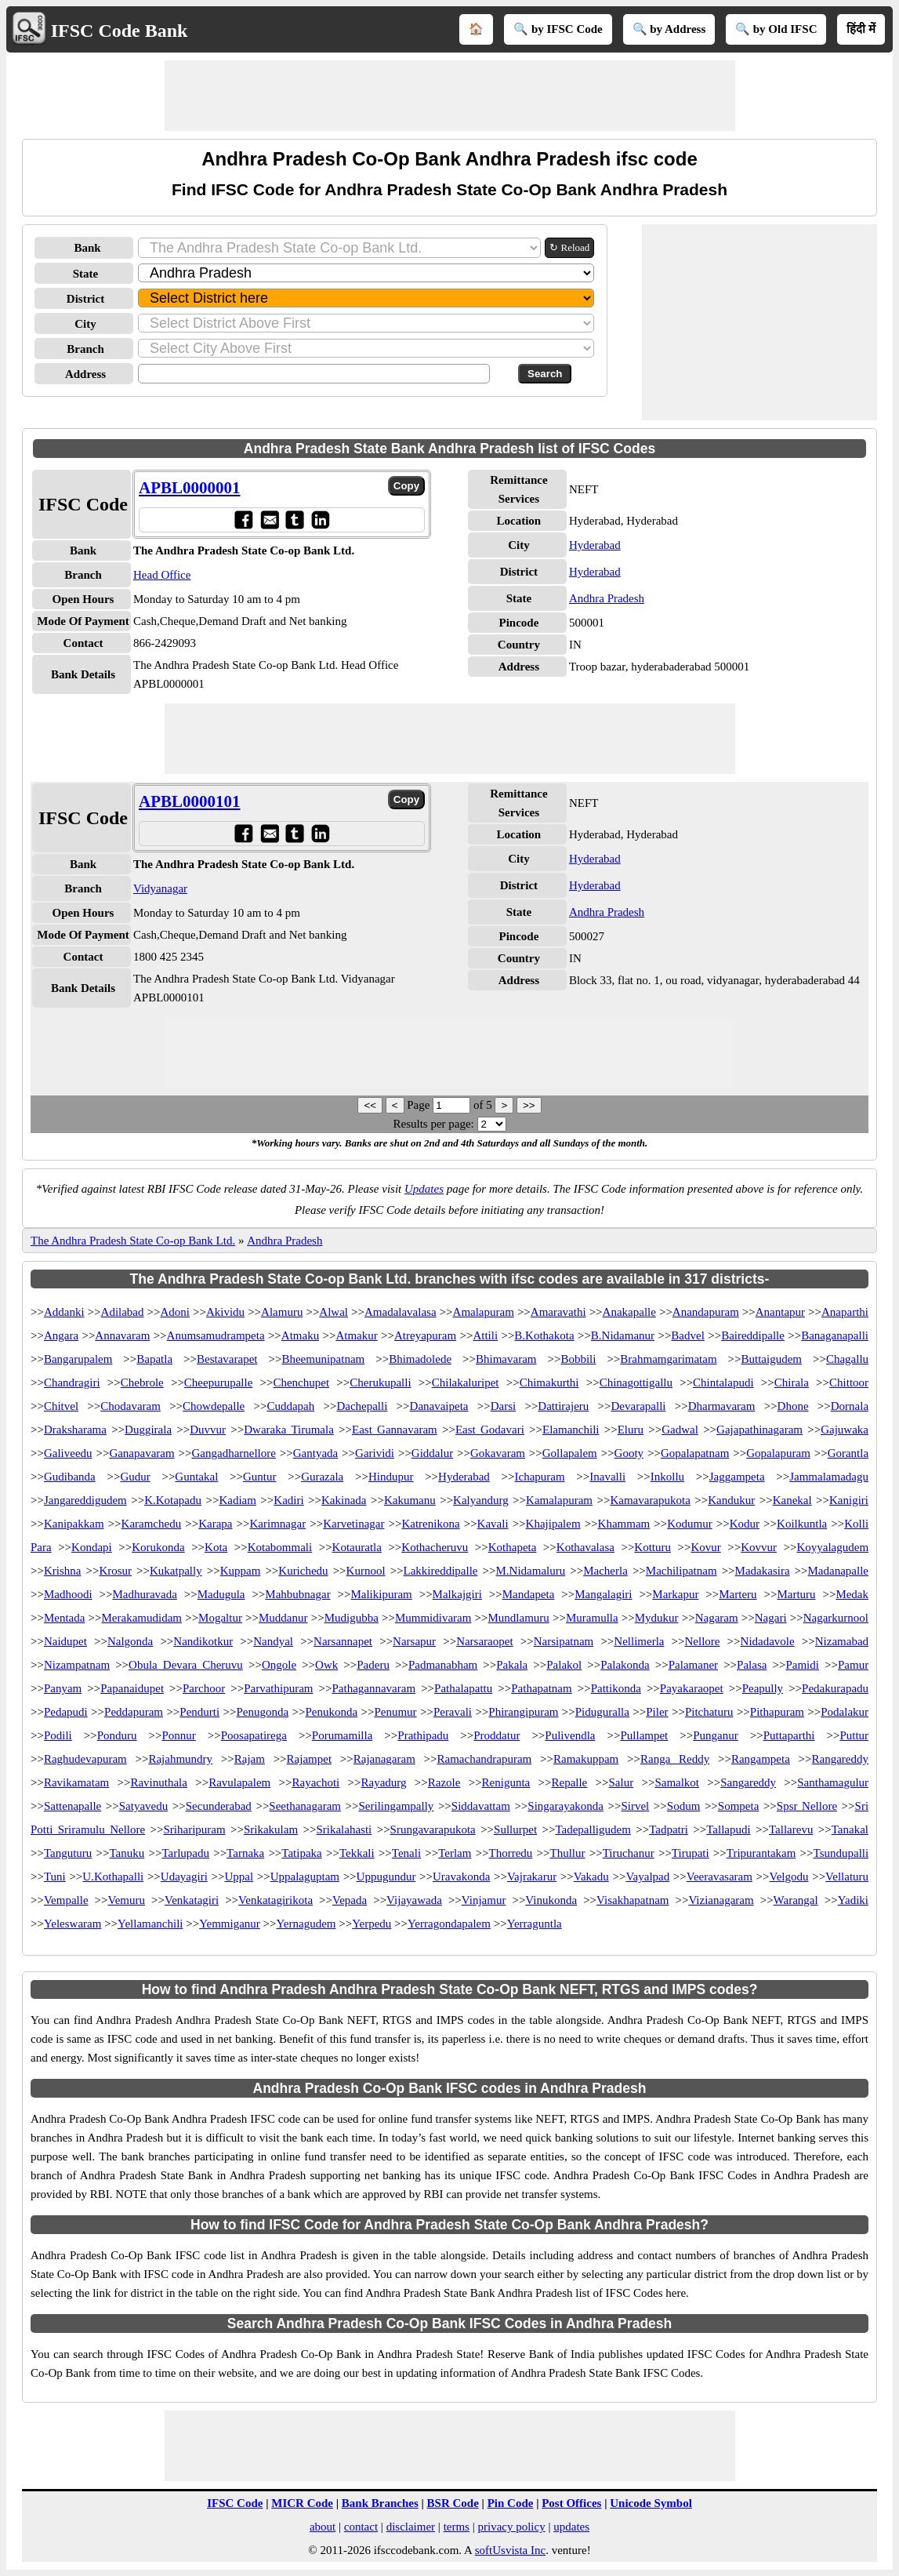 The height and width of the screenshot is (2576, 899). Describe the element at coordinates (302, 2503) in the screenshot. I see `MICR Code` at that location.